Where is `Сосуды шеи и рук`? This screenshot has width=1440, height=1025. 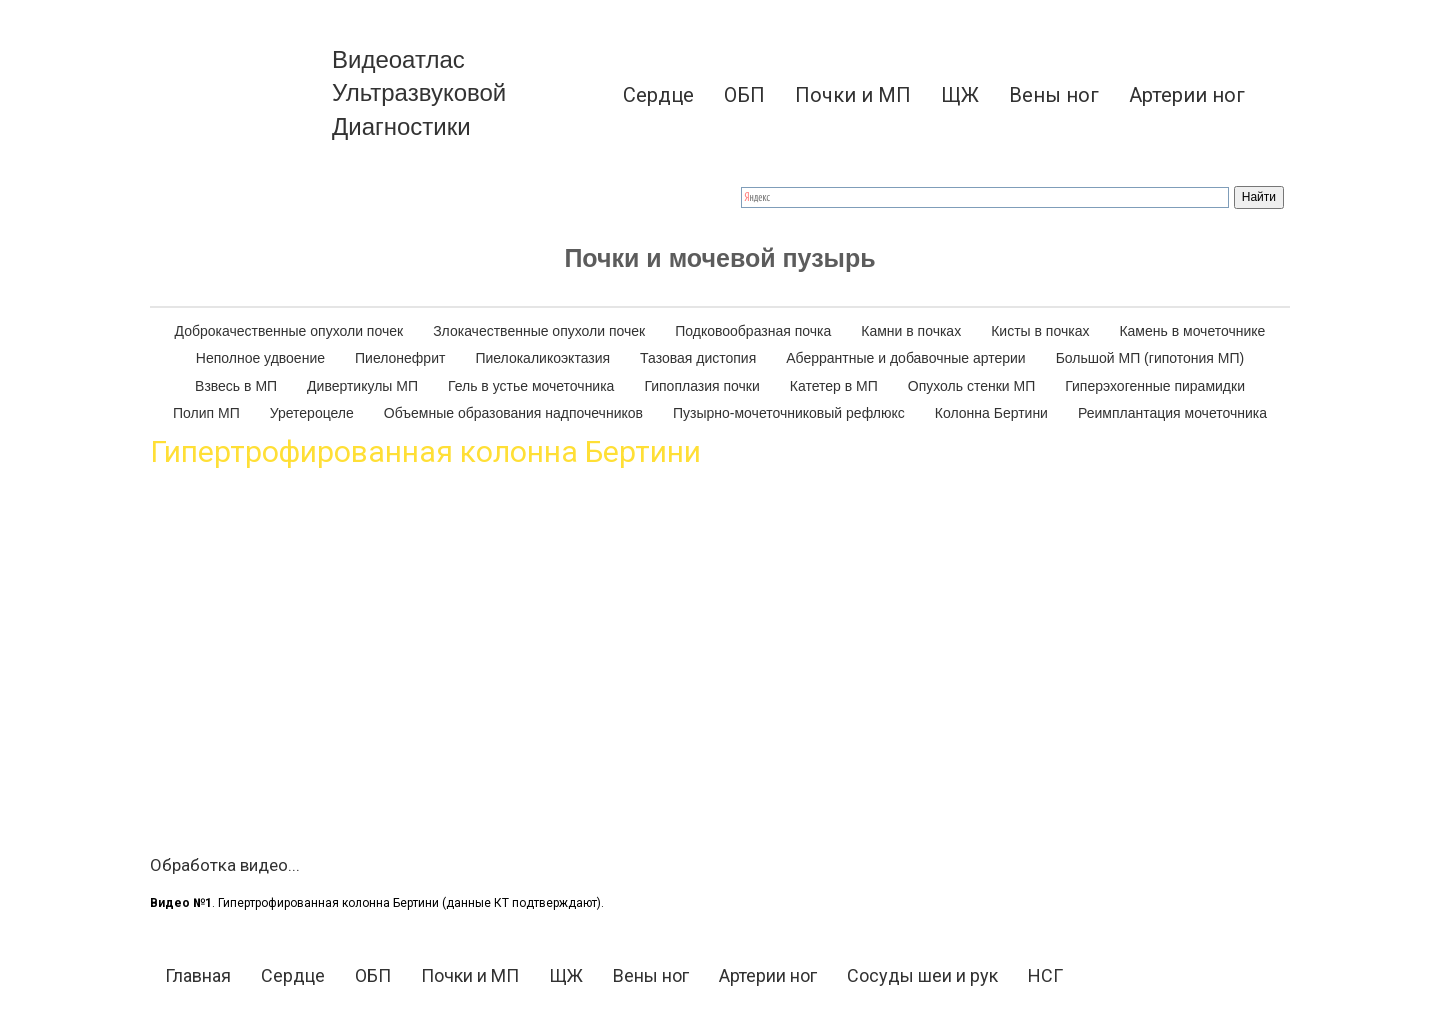
Сосуды шеи и рук is located at coordinates (922, 975).